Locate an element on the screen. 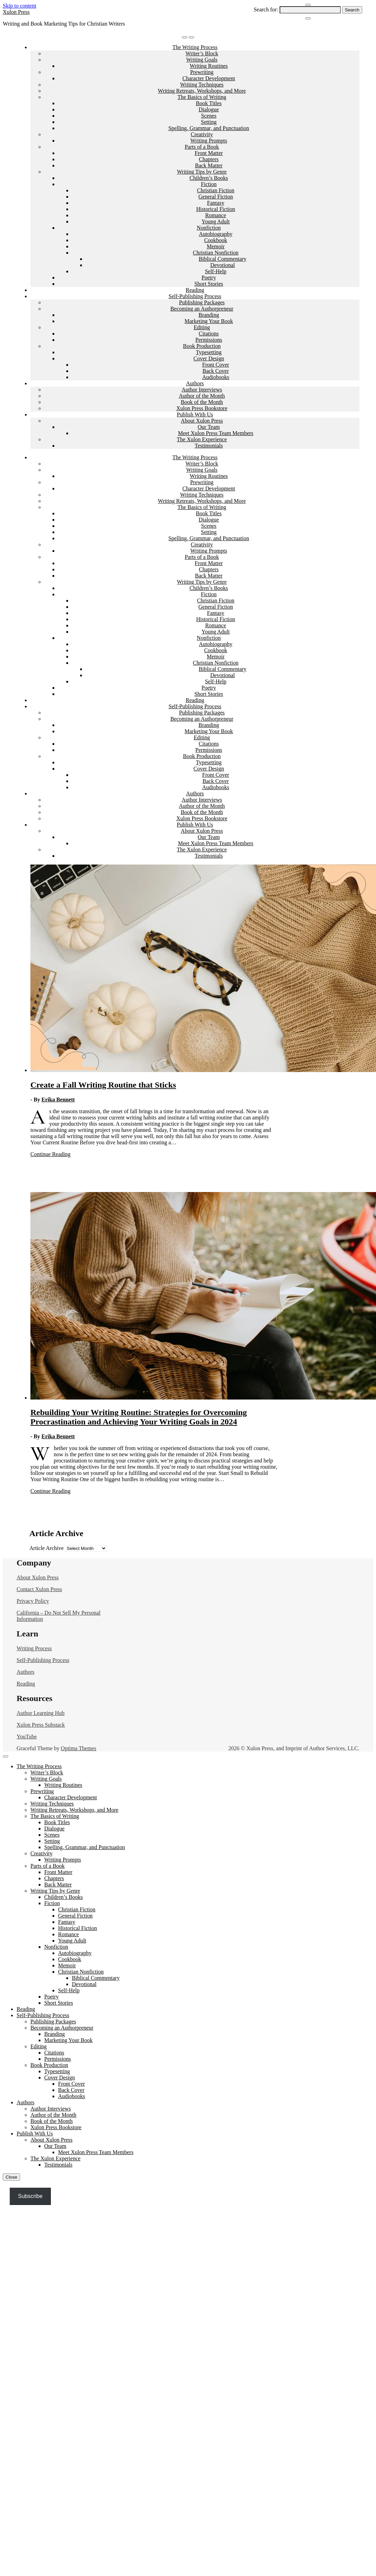 The width and height of the screenshot is (376, 2576). Children’s Books is located at coordinates (208, 178).